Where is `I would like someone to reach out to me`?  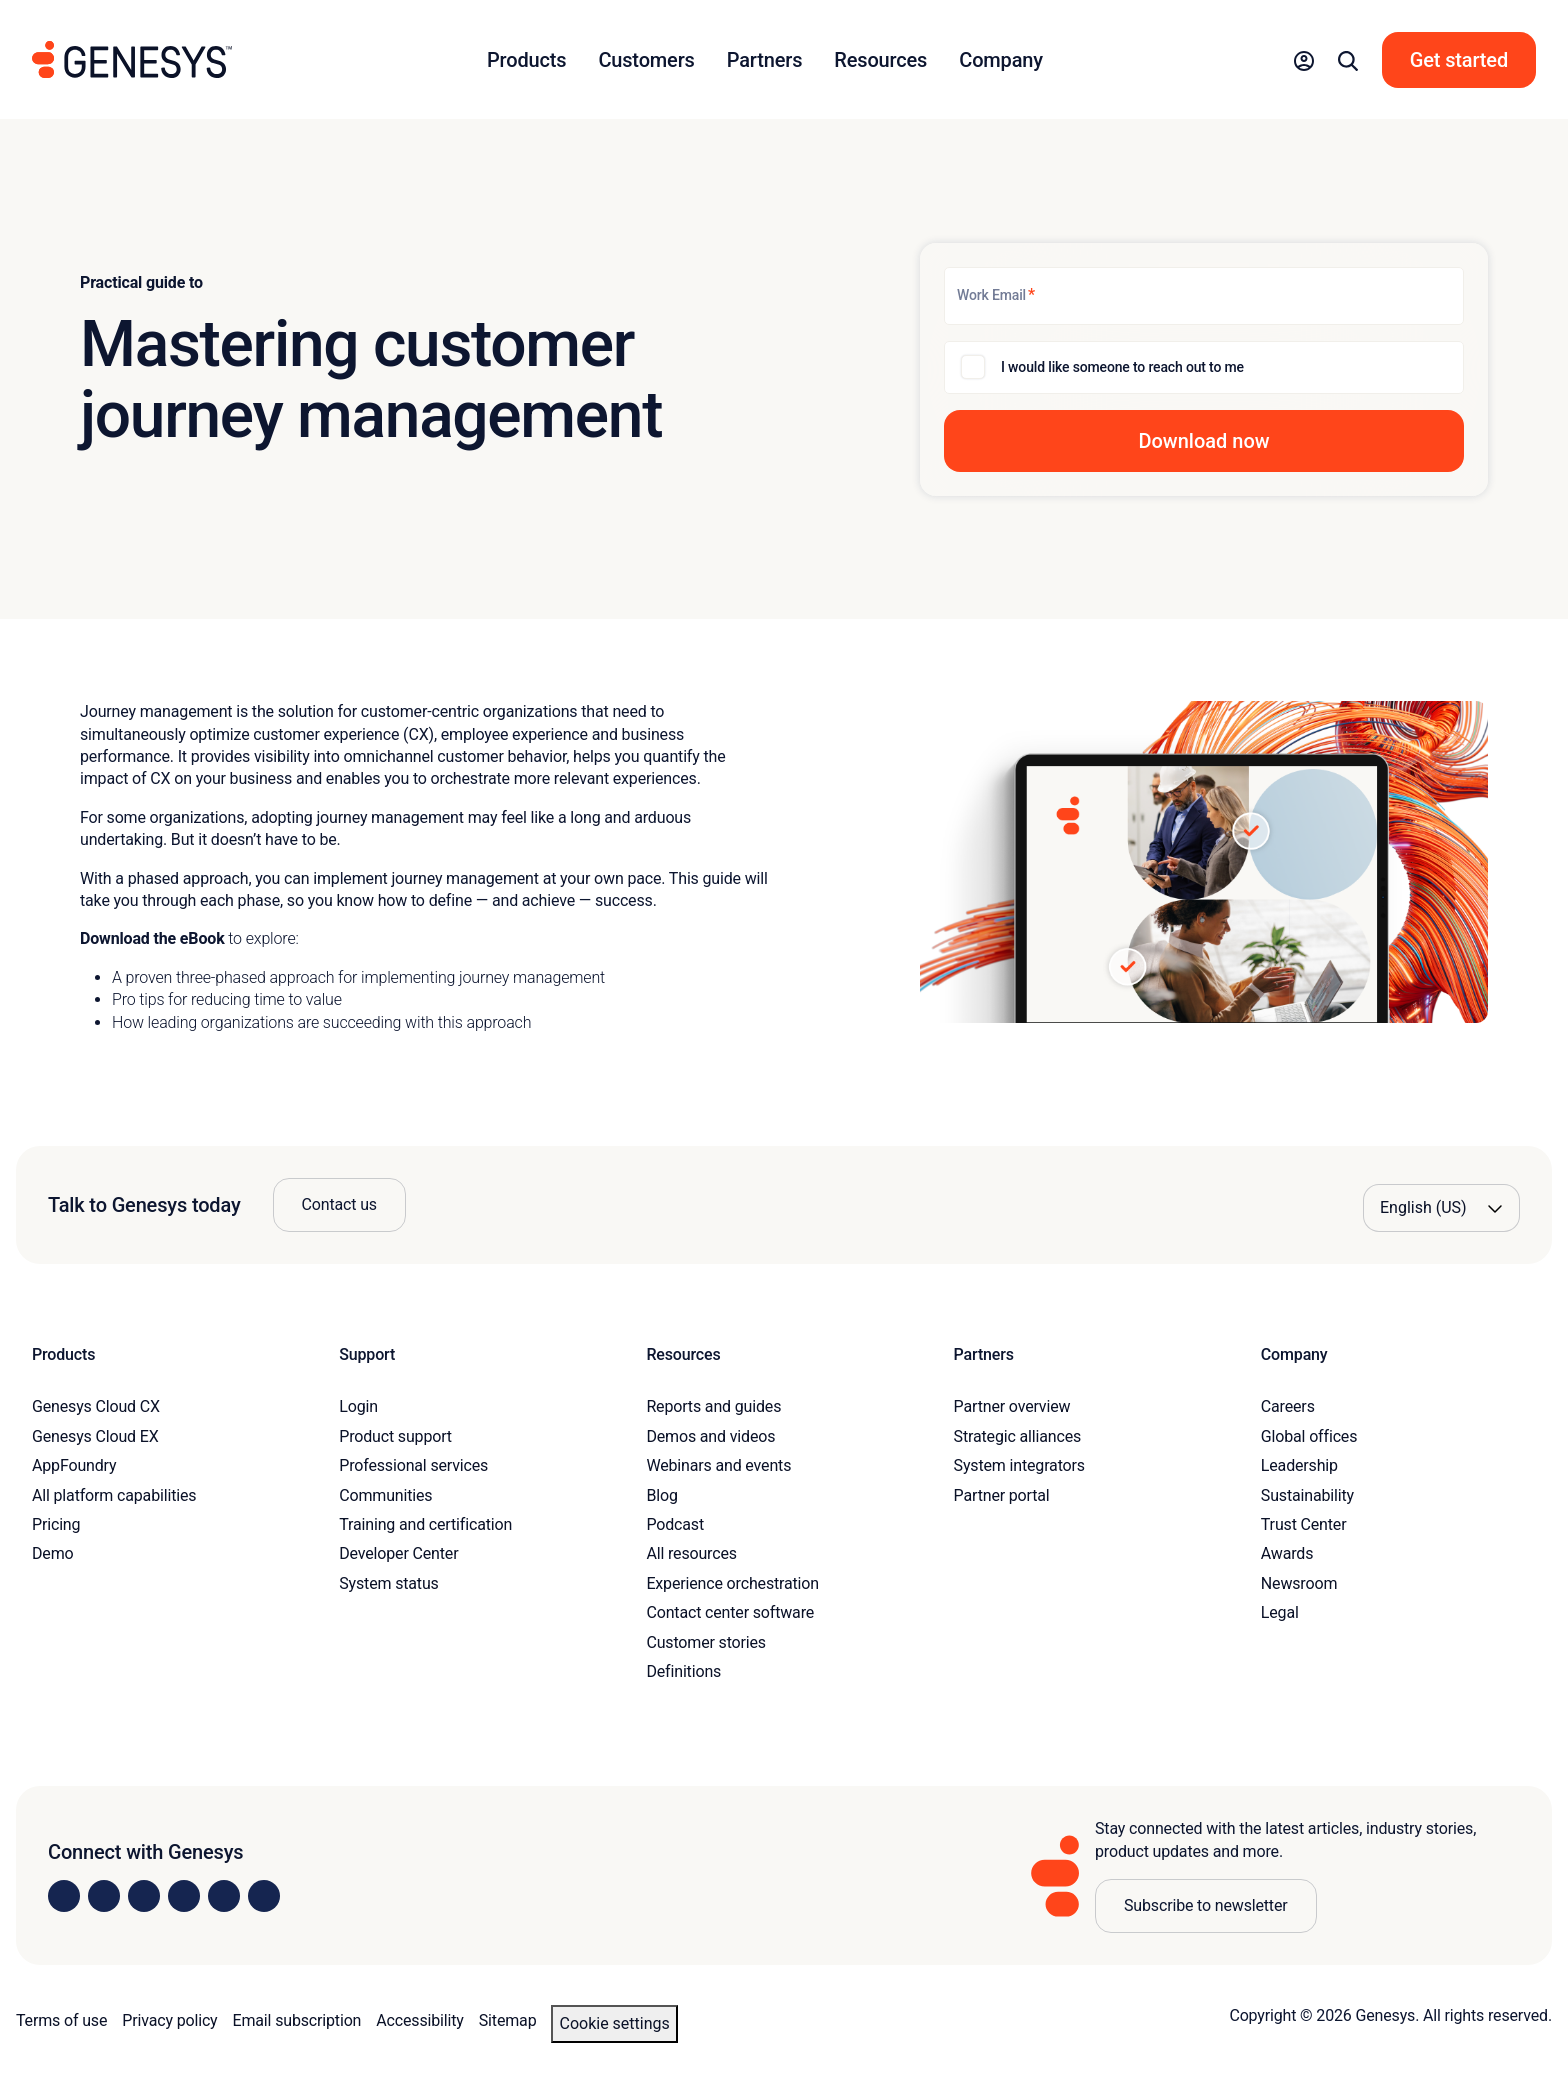 I would like someone to reach out to me is located at coordinates (1122, 367).